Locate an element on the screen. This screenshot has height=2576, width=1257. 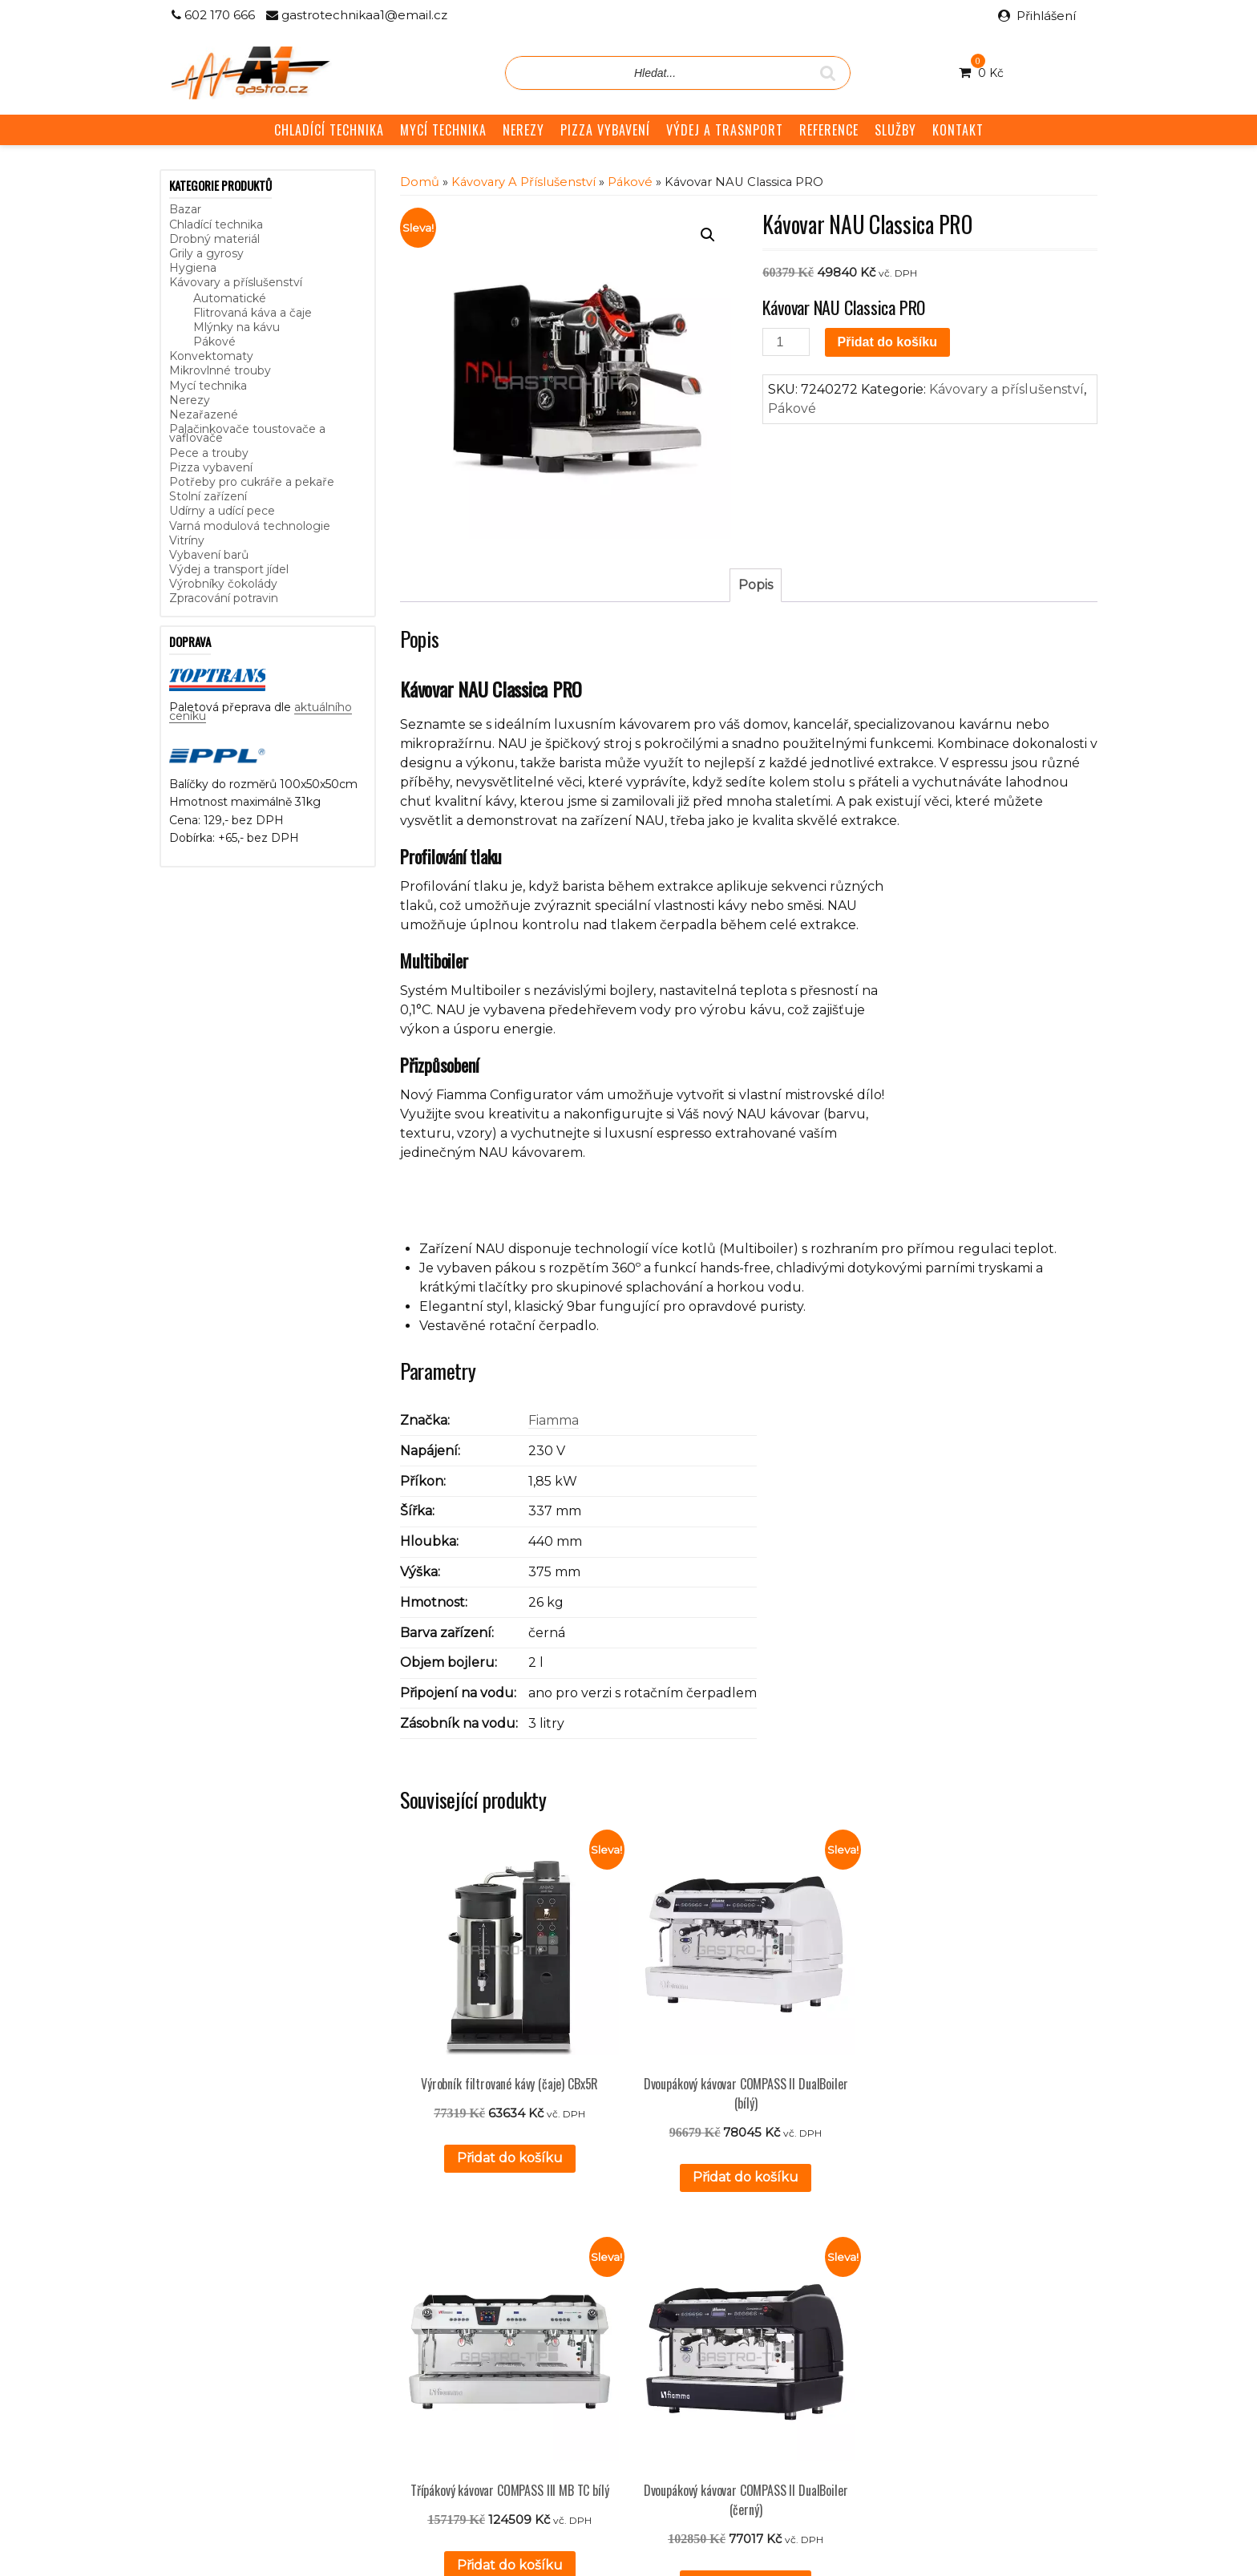
KONTAKT is located at coordinates (958, 130).